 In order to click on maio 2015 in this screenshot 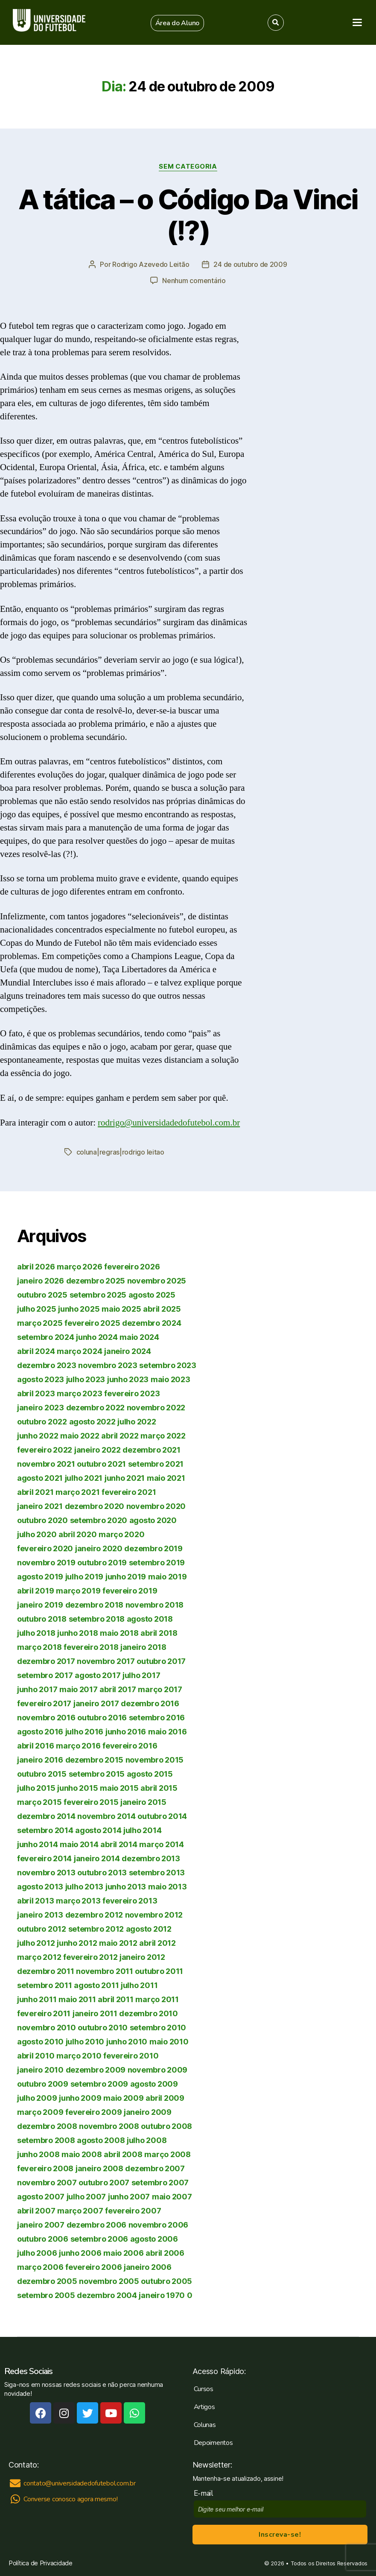, I will do `click(119, 1788)`.